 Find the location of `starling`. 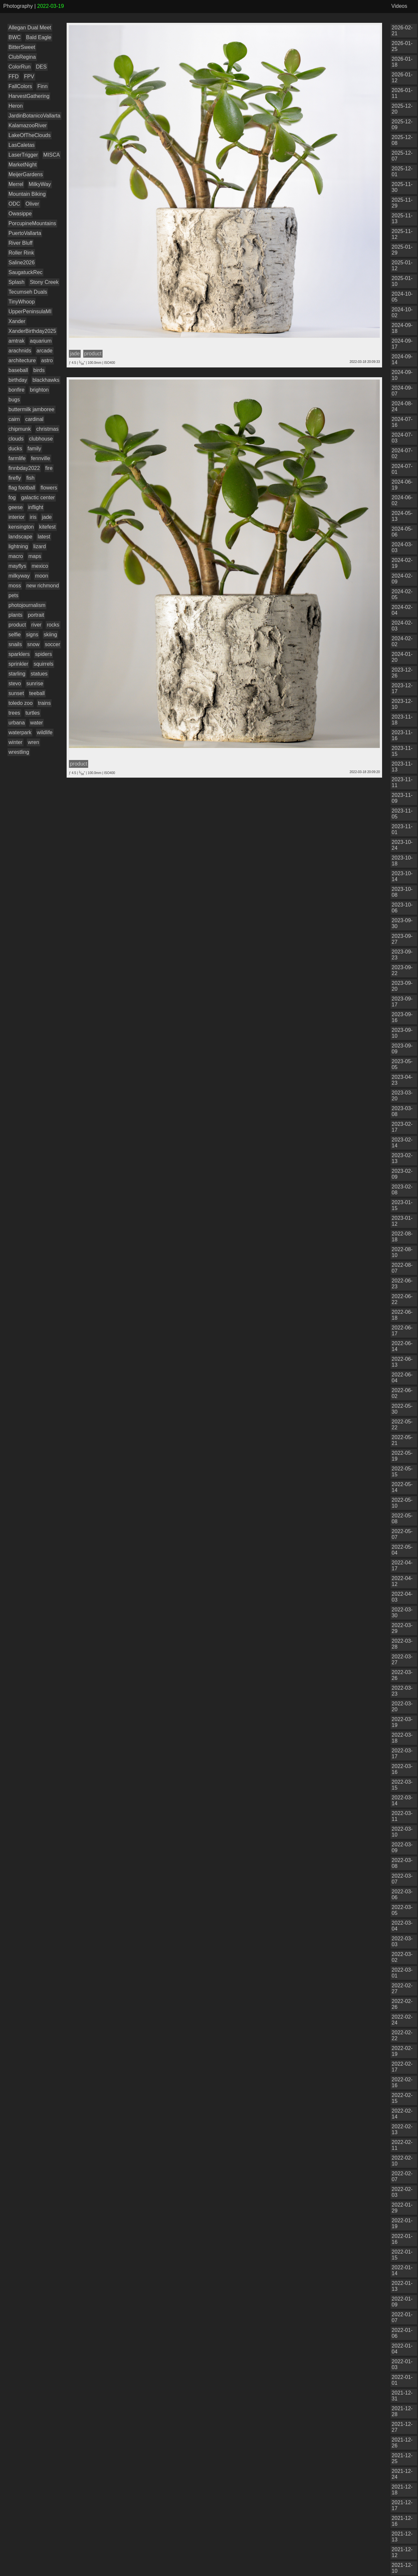

starling is located at coordinates (16, 673).